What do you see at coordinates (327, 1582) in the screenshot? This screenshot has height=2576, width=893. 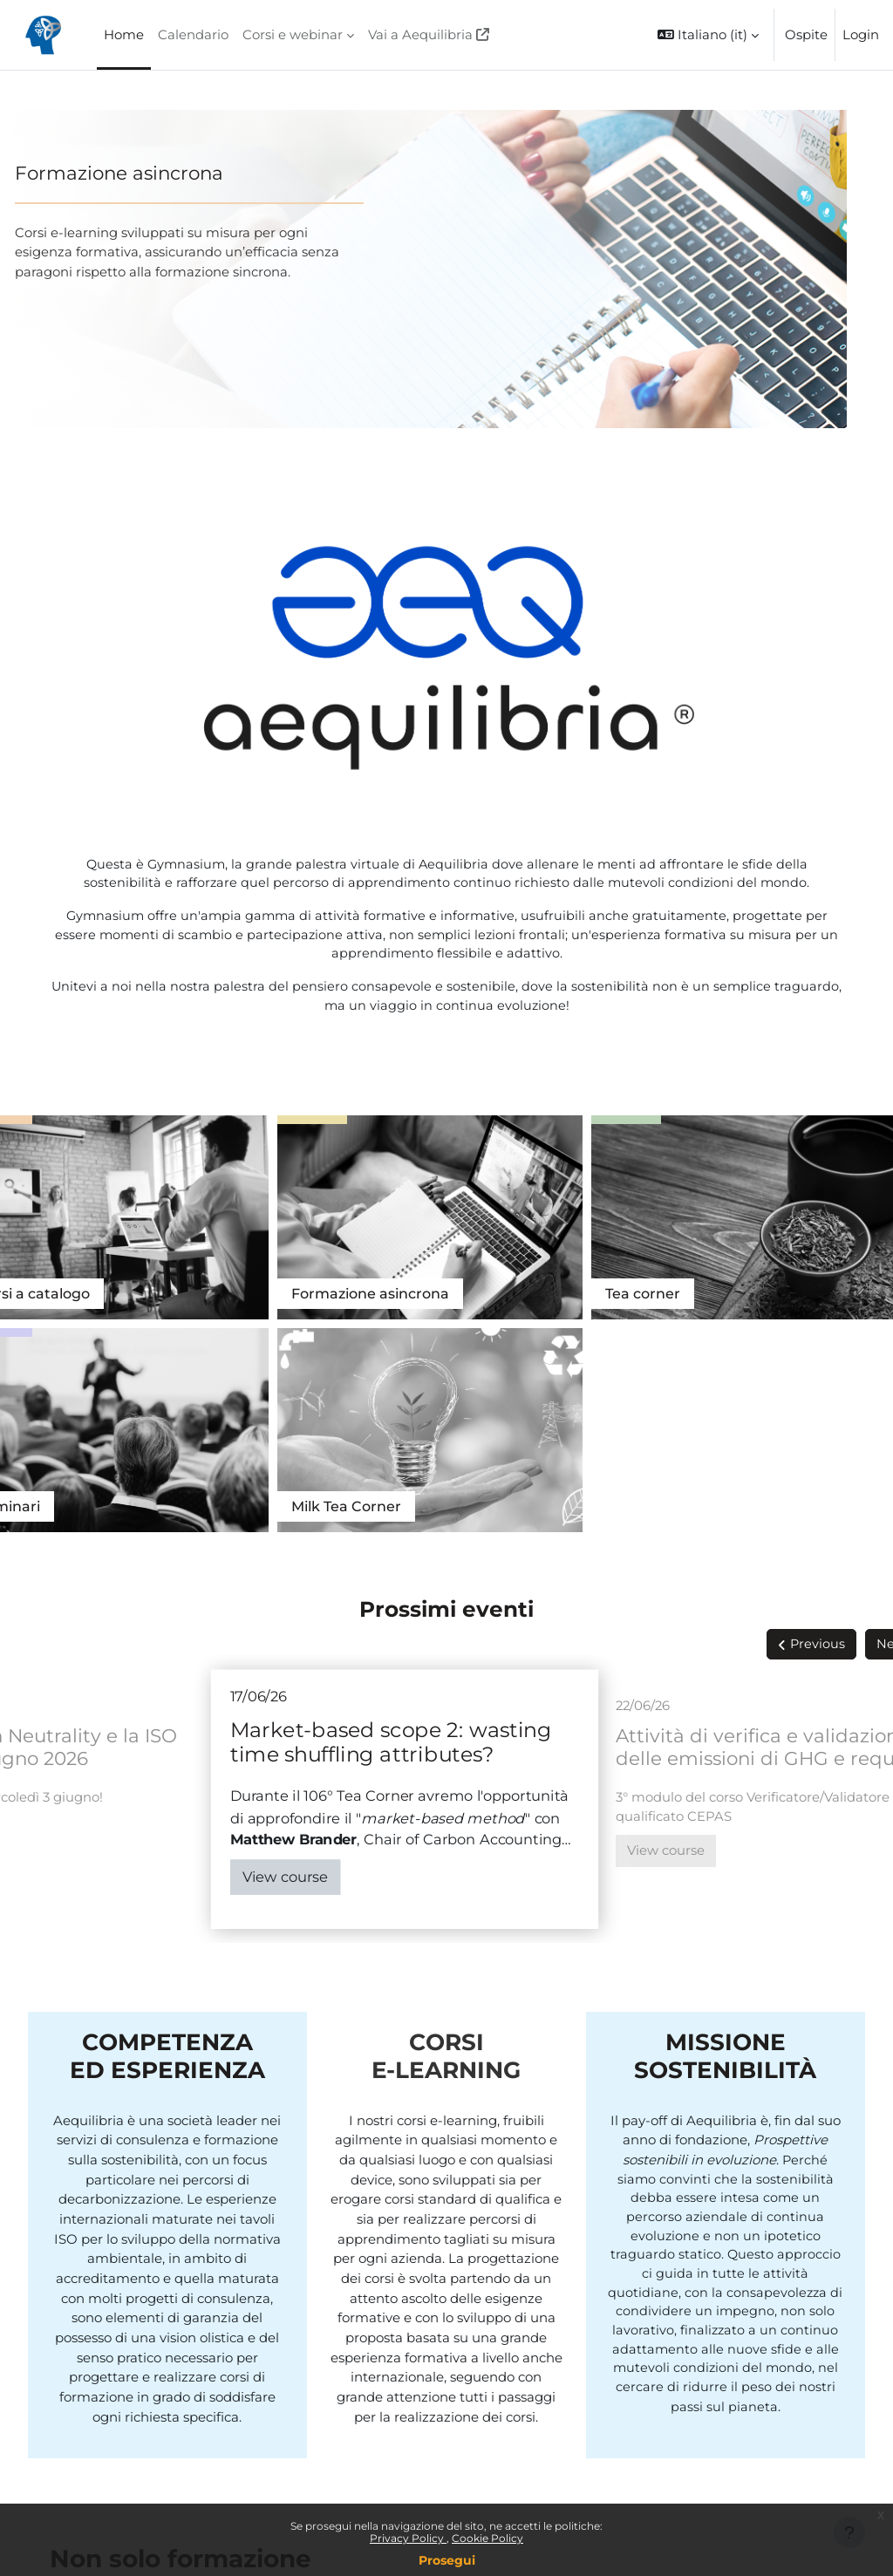 I see `View course [Market-based scope 2: wasting time shuffling attributes?]` at bounding box center [327, 1582].